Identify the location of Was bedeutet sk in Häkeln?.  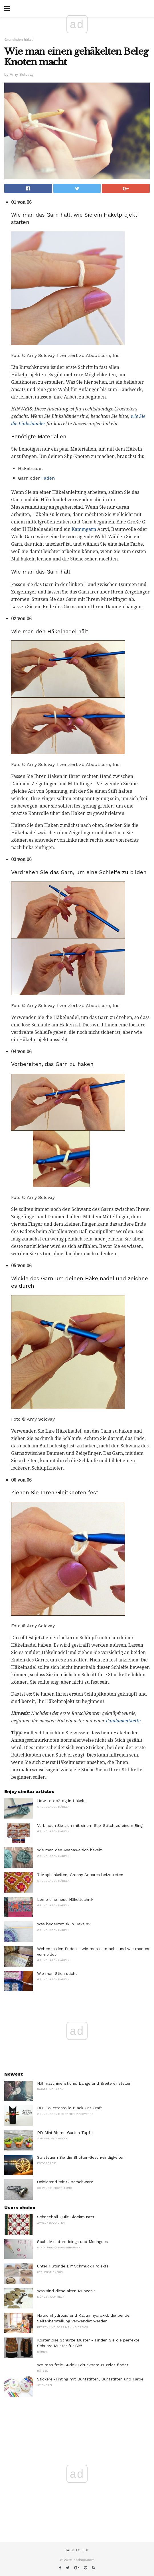
(64, 1924).